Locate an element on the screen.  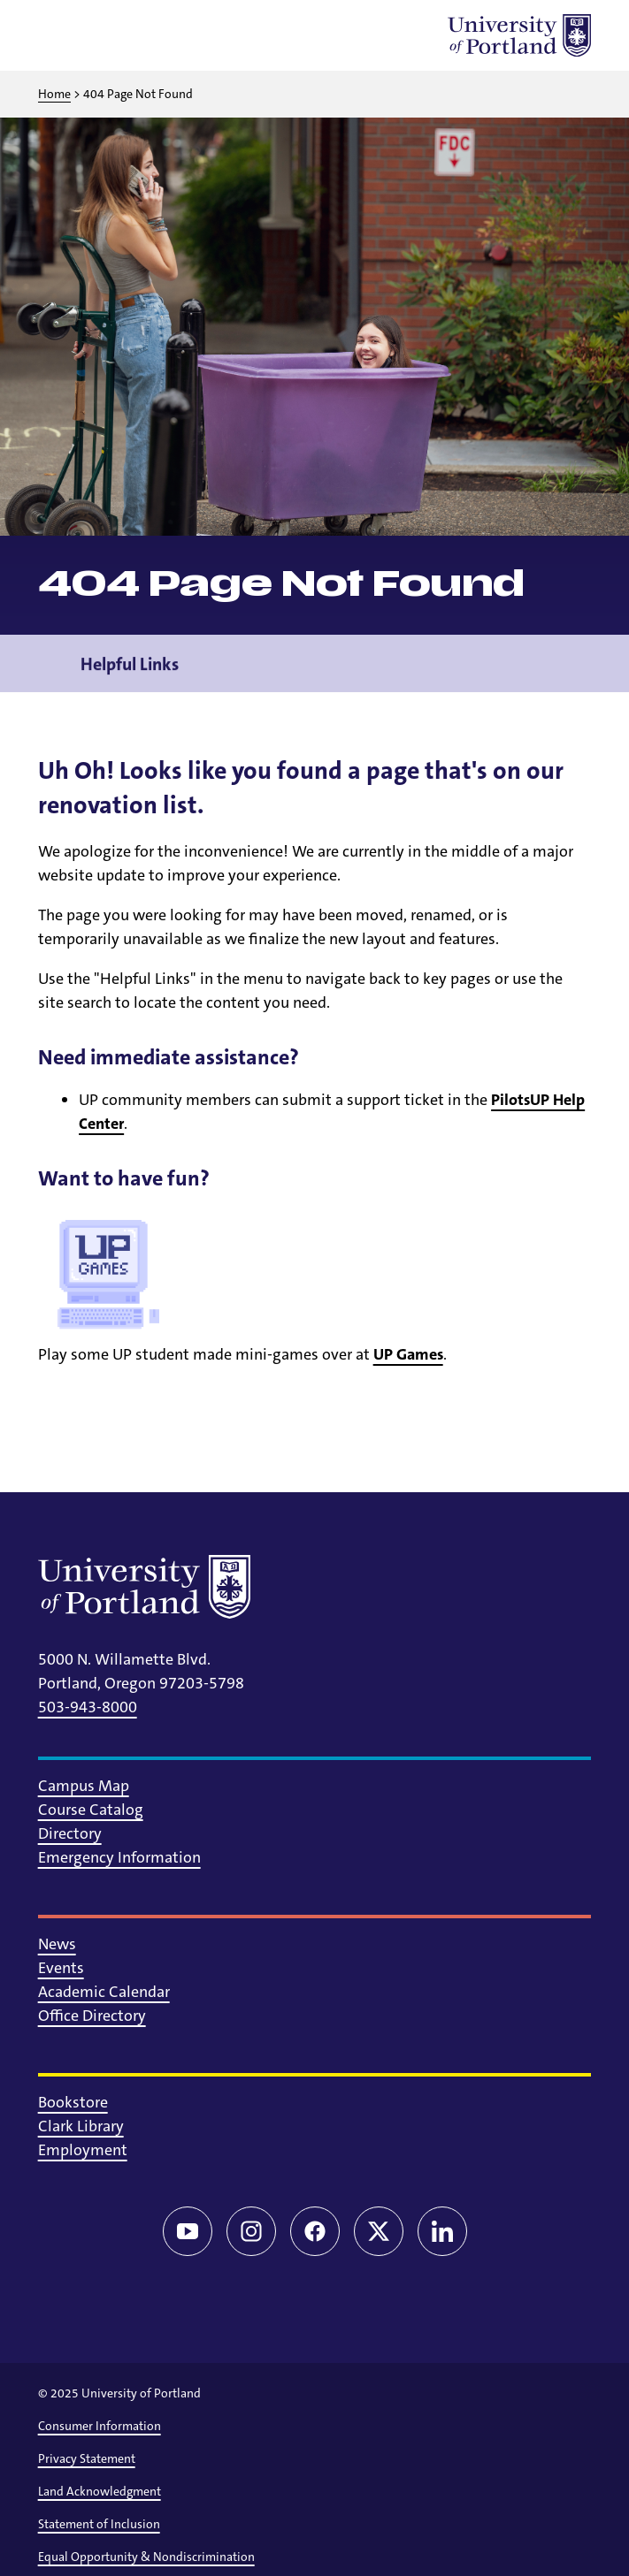
[LinkedIn] is located at coordinates (442, 2231).